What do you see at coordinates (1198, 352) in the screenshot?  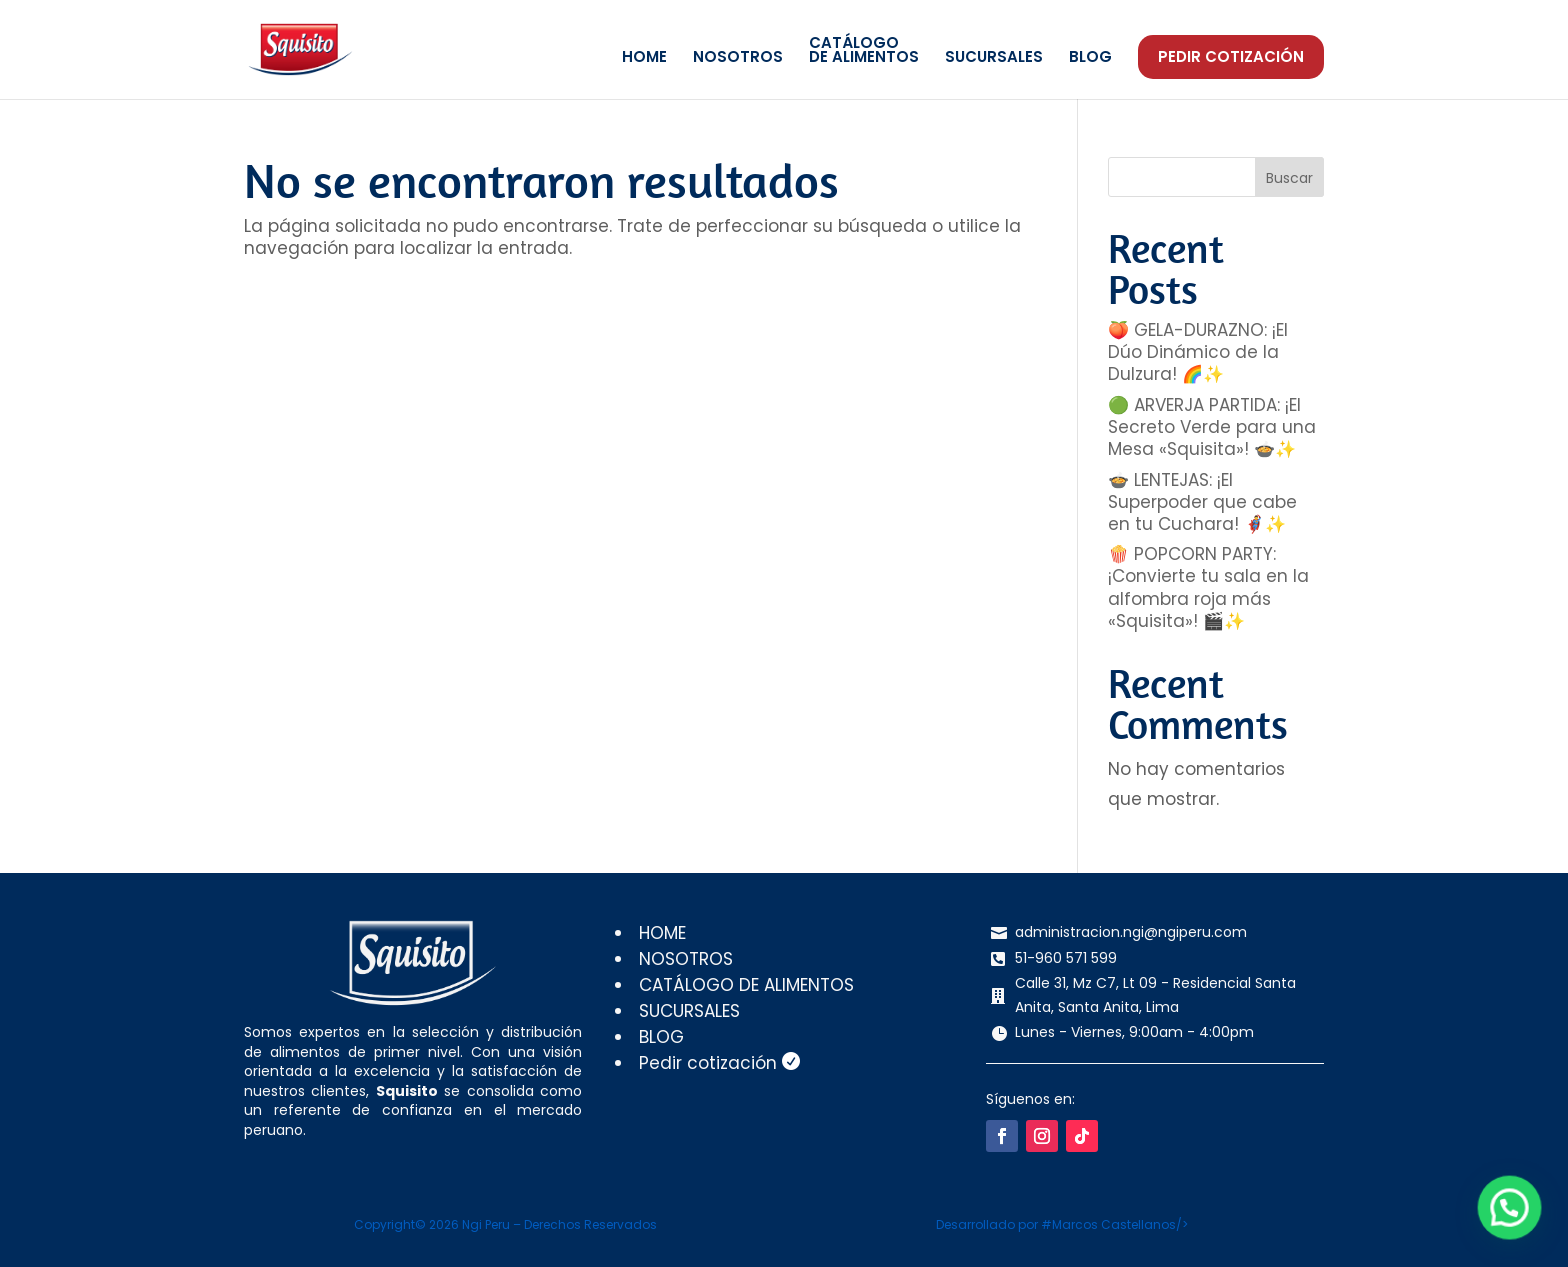 I see `🍑 GELA-DURAZNO: ¡El Dúo Dinámico de la Dulzura! 🌈✨` at bounding box center [1198, 352].